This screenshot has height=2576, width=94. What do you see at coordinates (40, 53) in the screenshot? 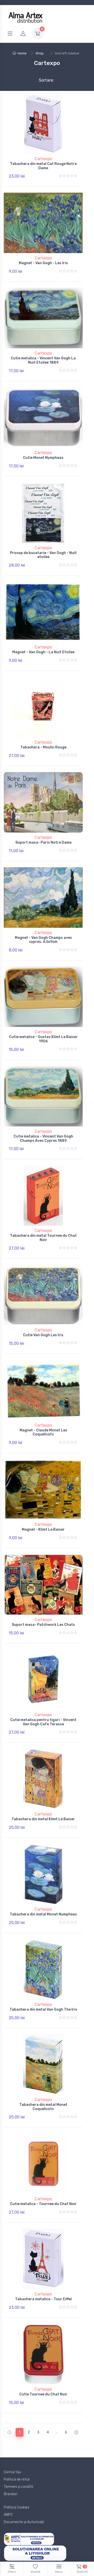
I see `Shop` at bounding box center [40, 53].